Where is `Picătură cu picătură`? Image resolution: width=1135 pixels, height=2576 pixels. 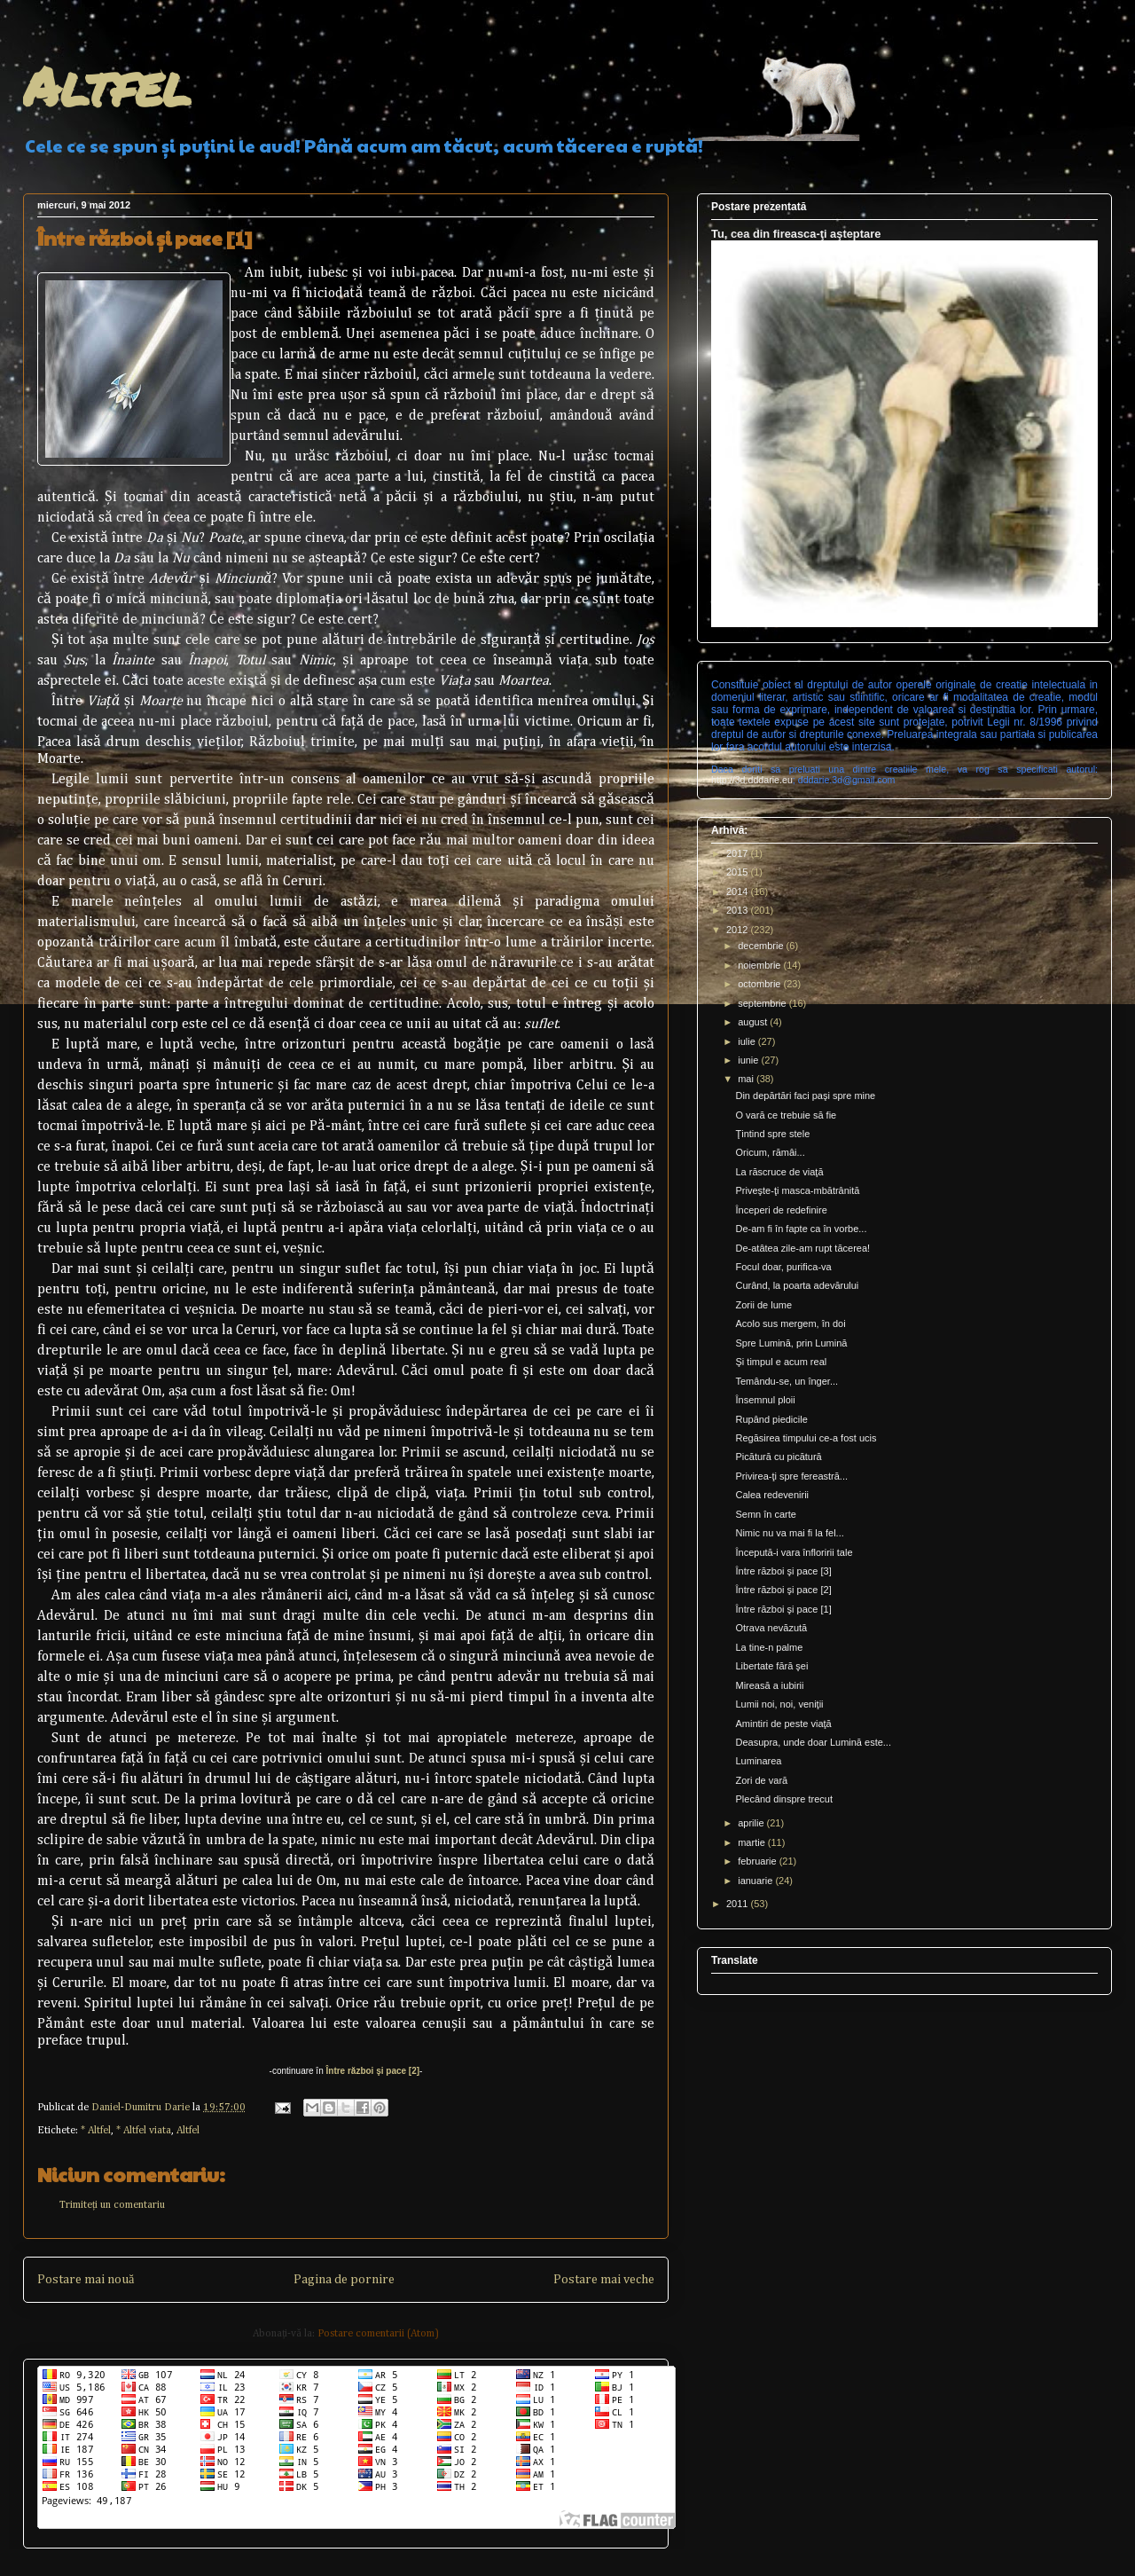
Picătură cu picătură is located at coordinates (778, 1456).